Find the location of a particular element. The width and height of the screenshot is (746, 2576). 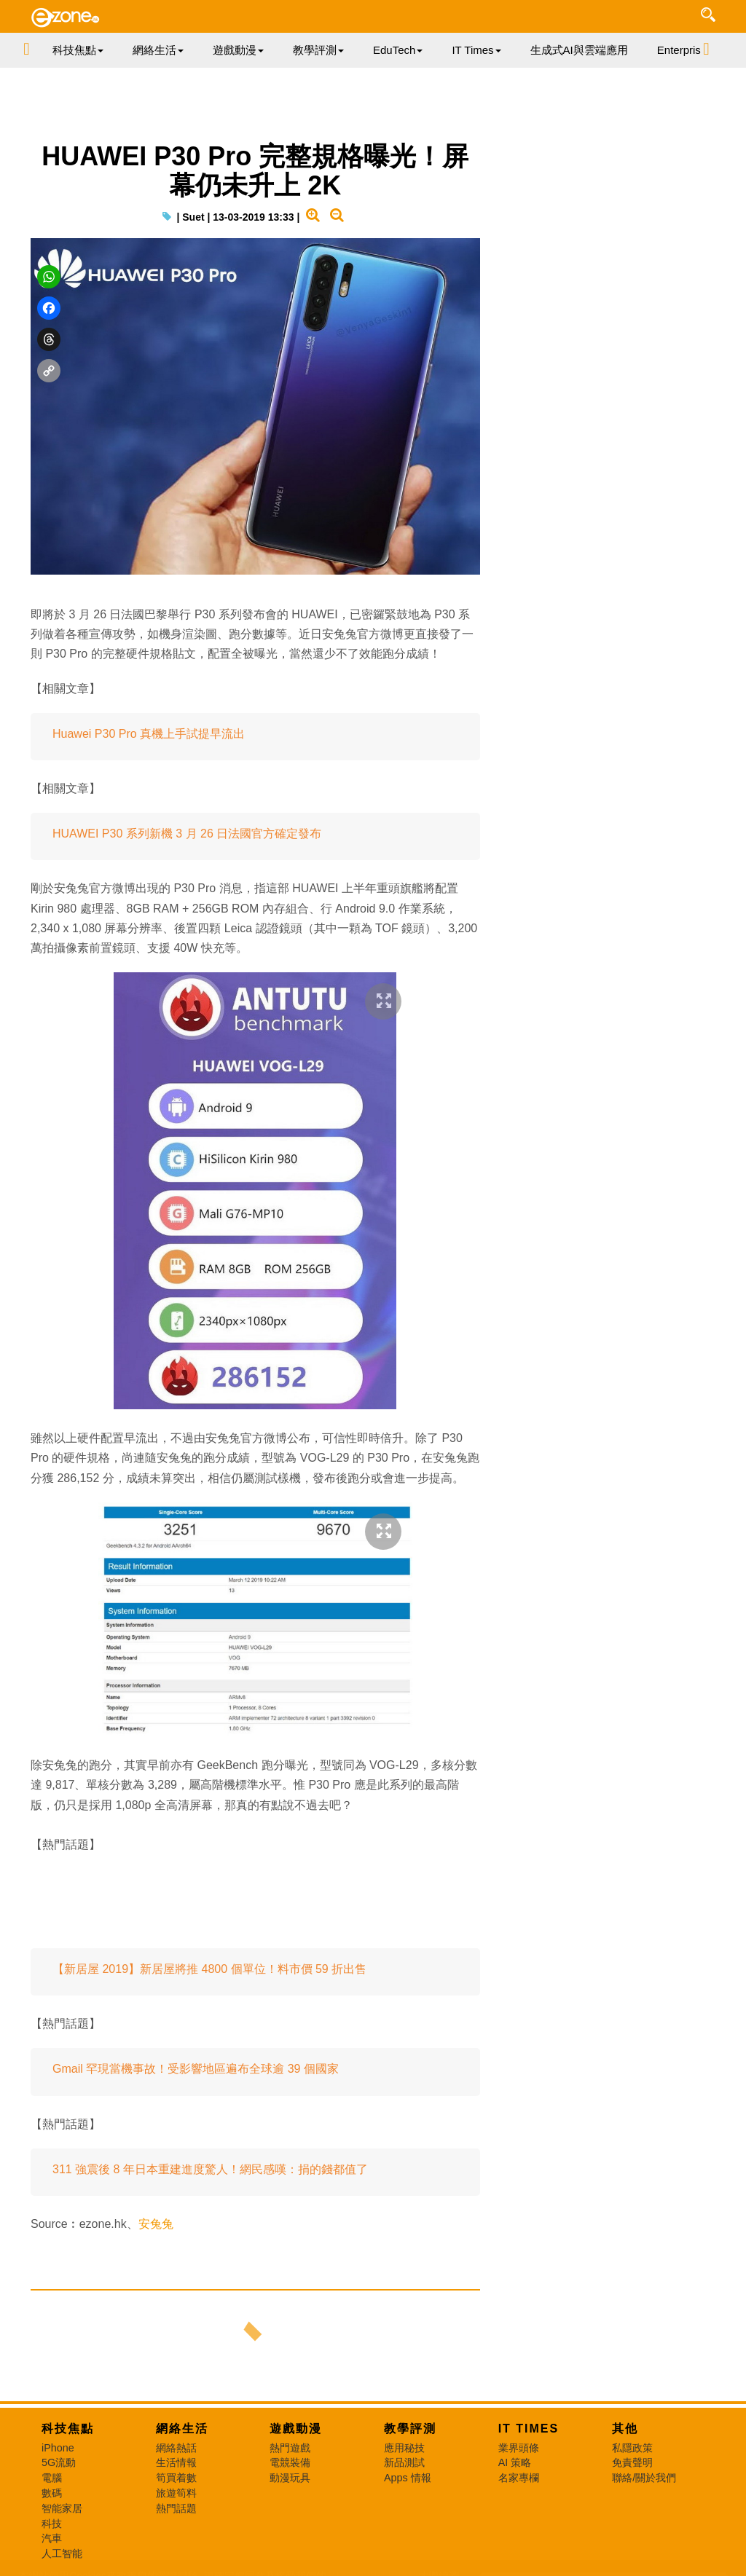

人工智能 is located at coordinates (62, 2553).